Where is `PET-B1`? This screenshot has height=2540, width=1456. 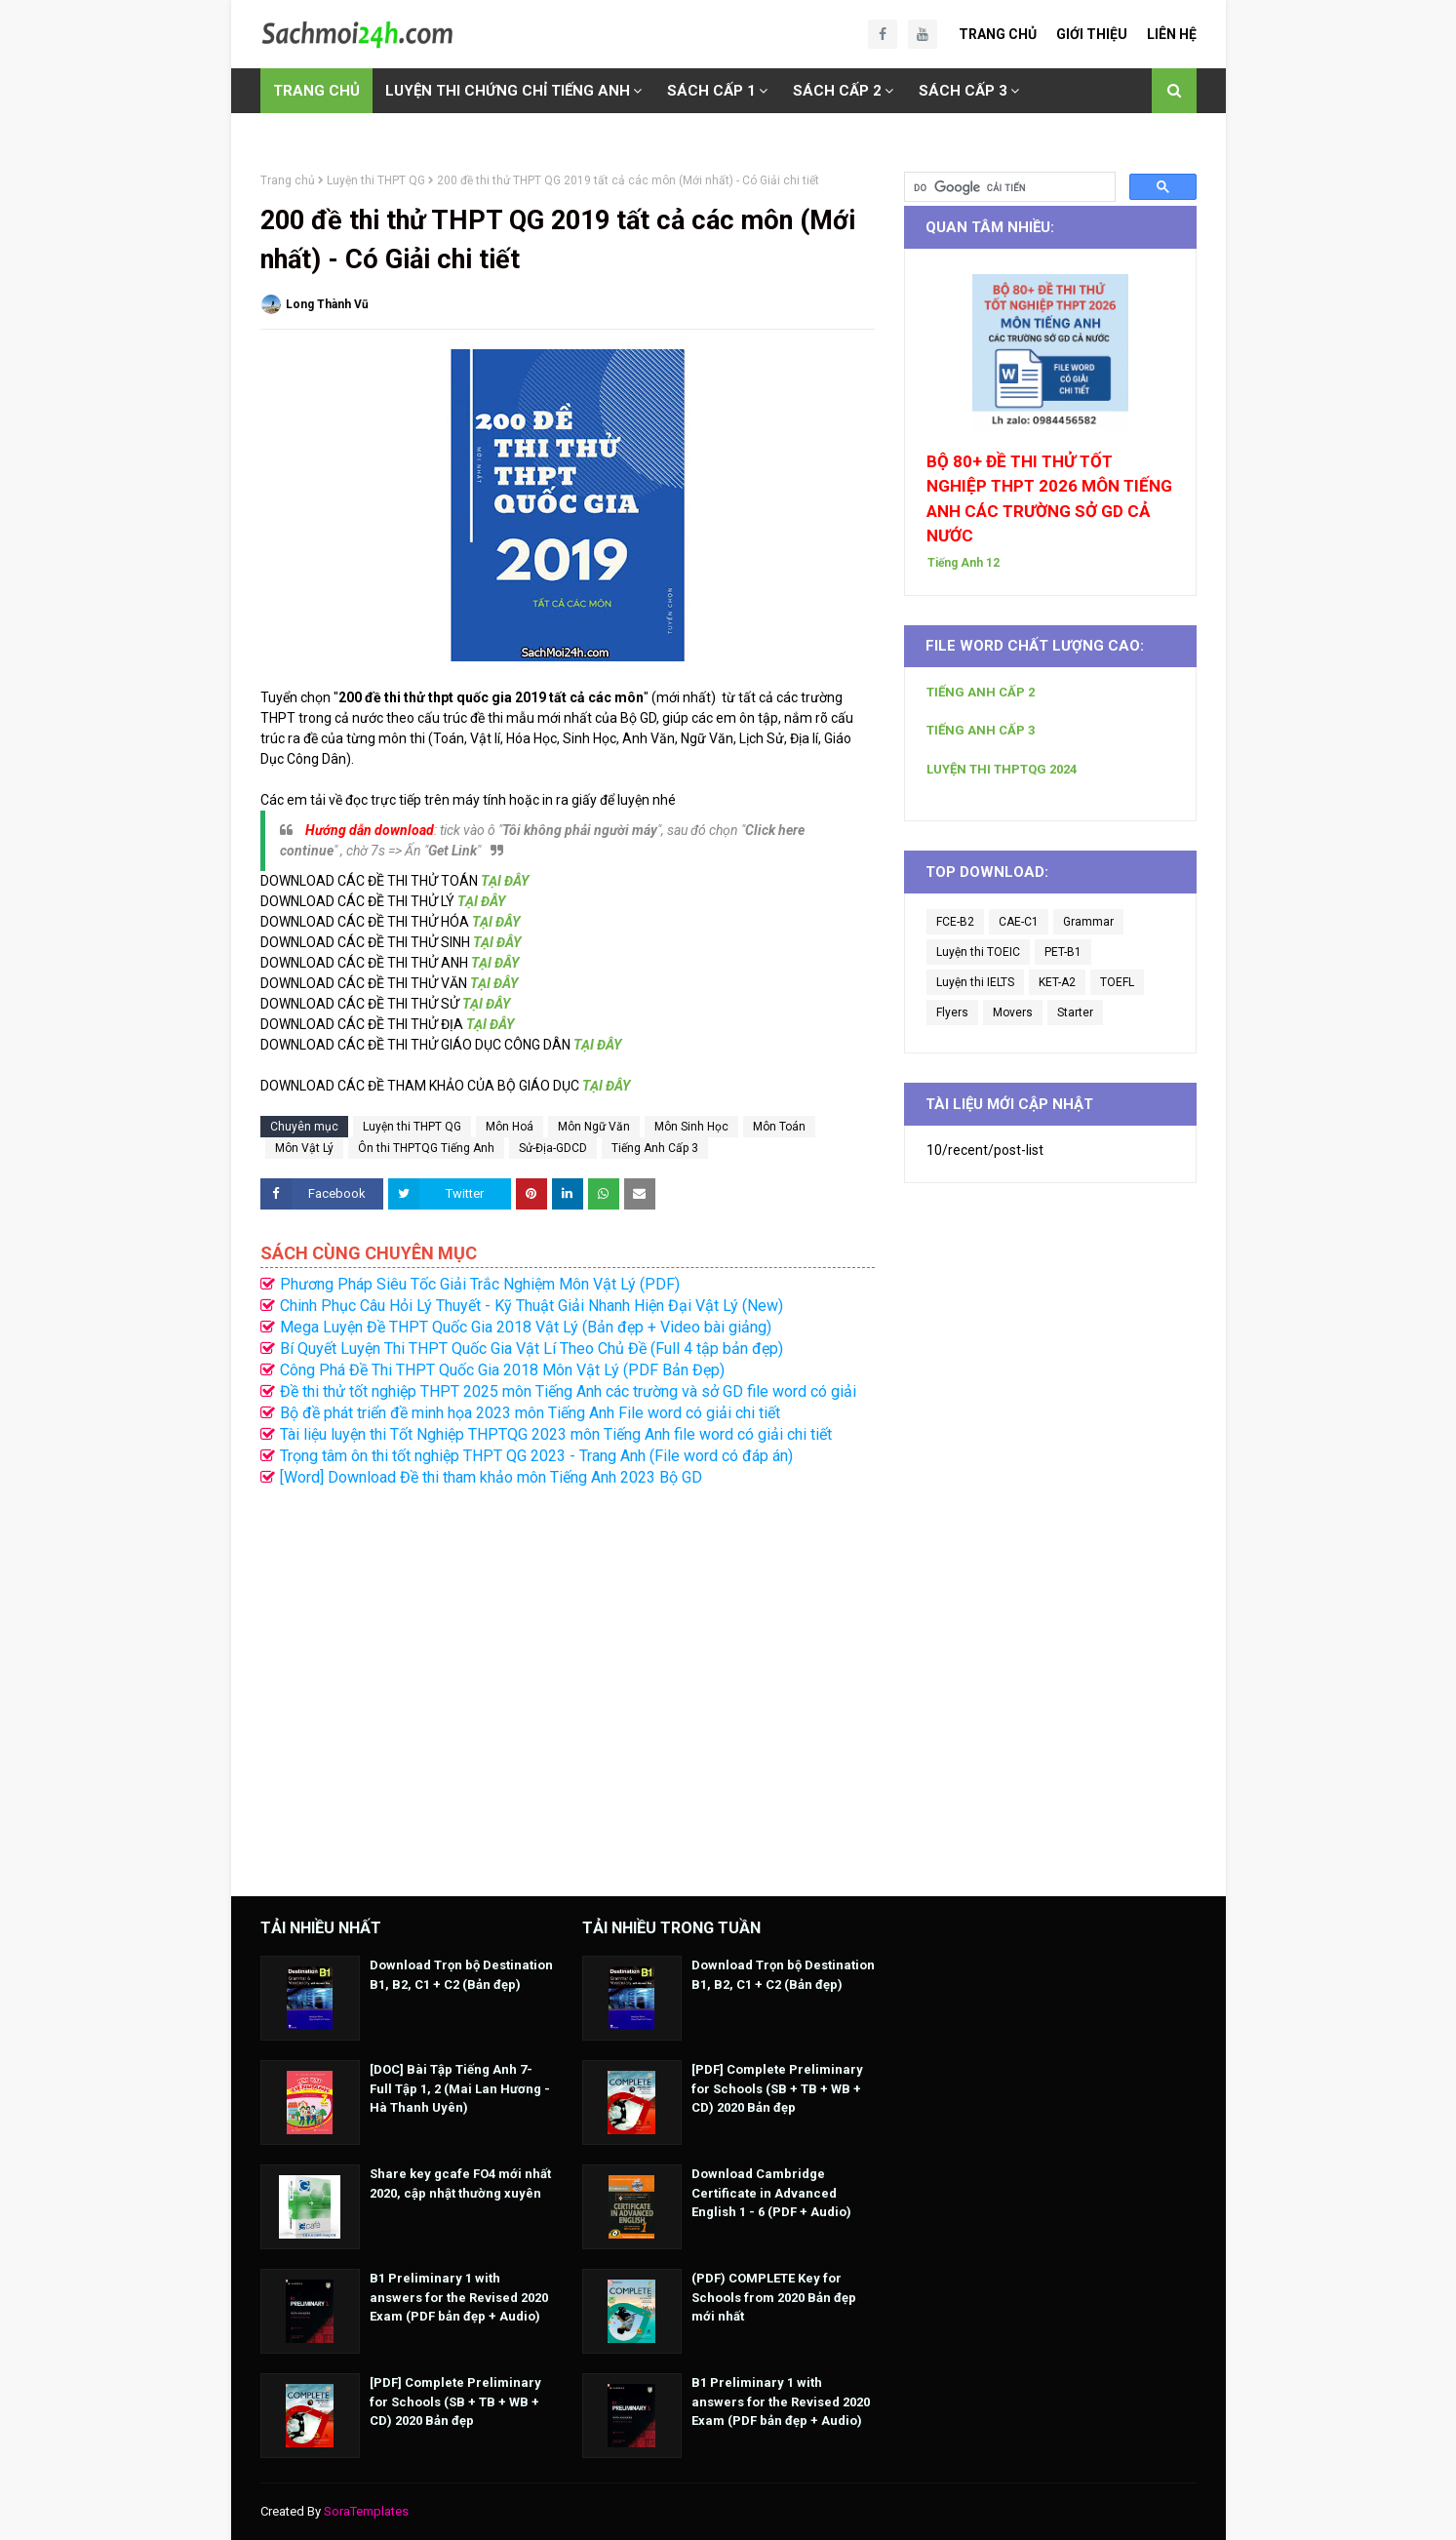
PET-B1 is located at coordinates (1063, 952).